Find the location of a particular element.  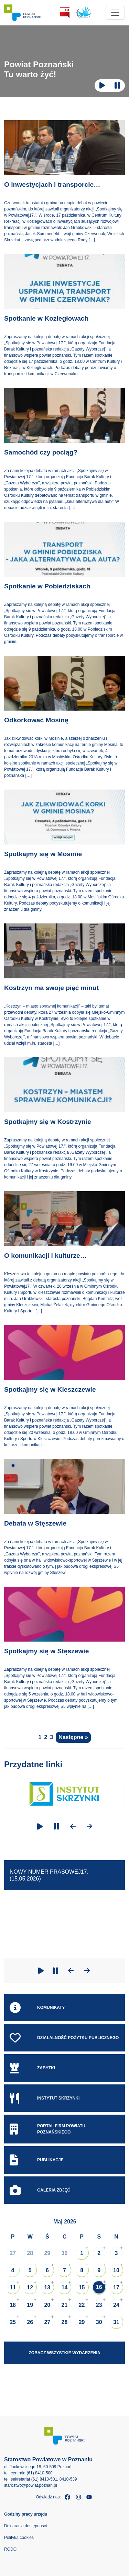

23 is located at coordinates (99, 2305).